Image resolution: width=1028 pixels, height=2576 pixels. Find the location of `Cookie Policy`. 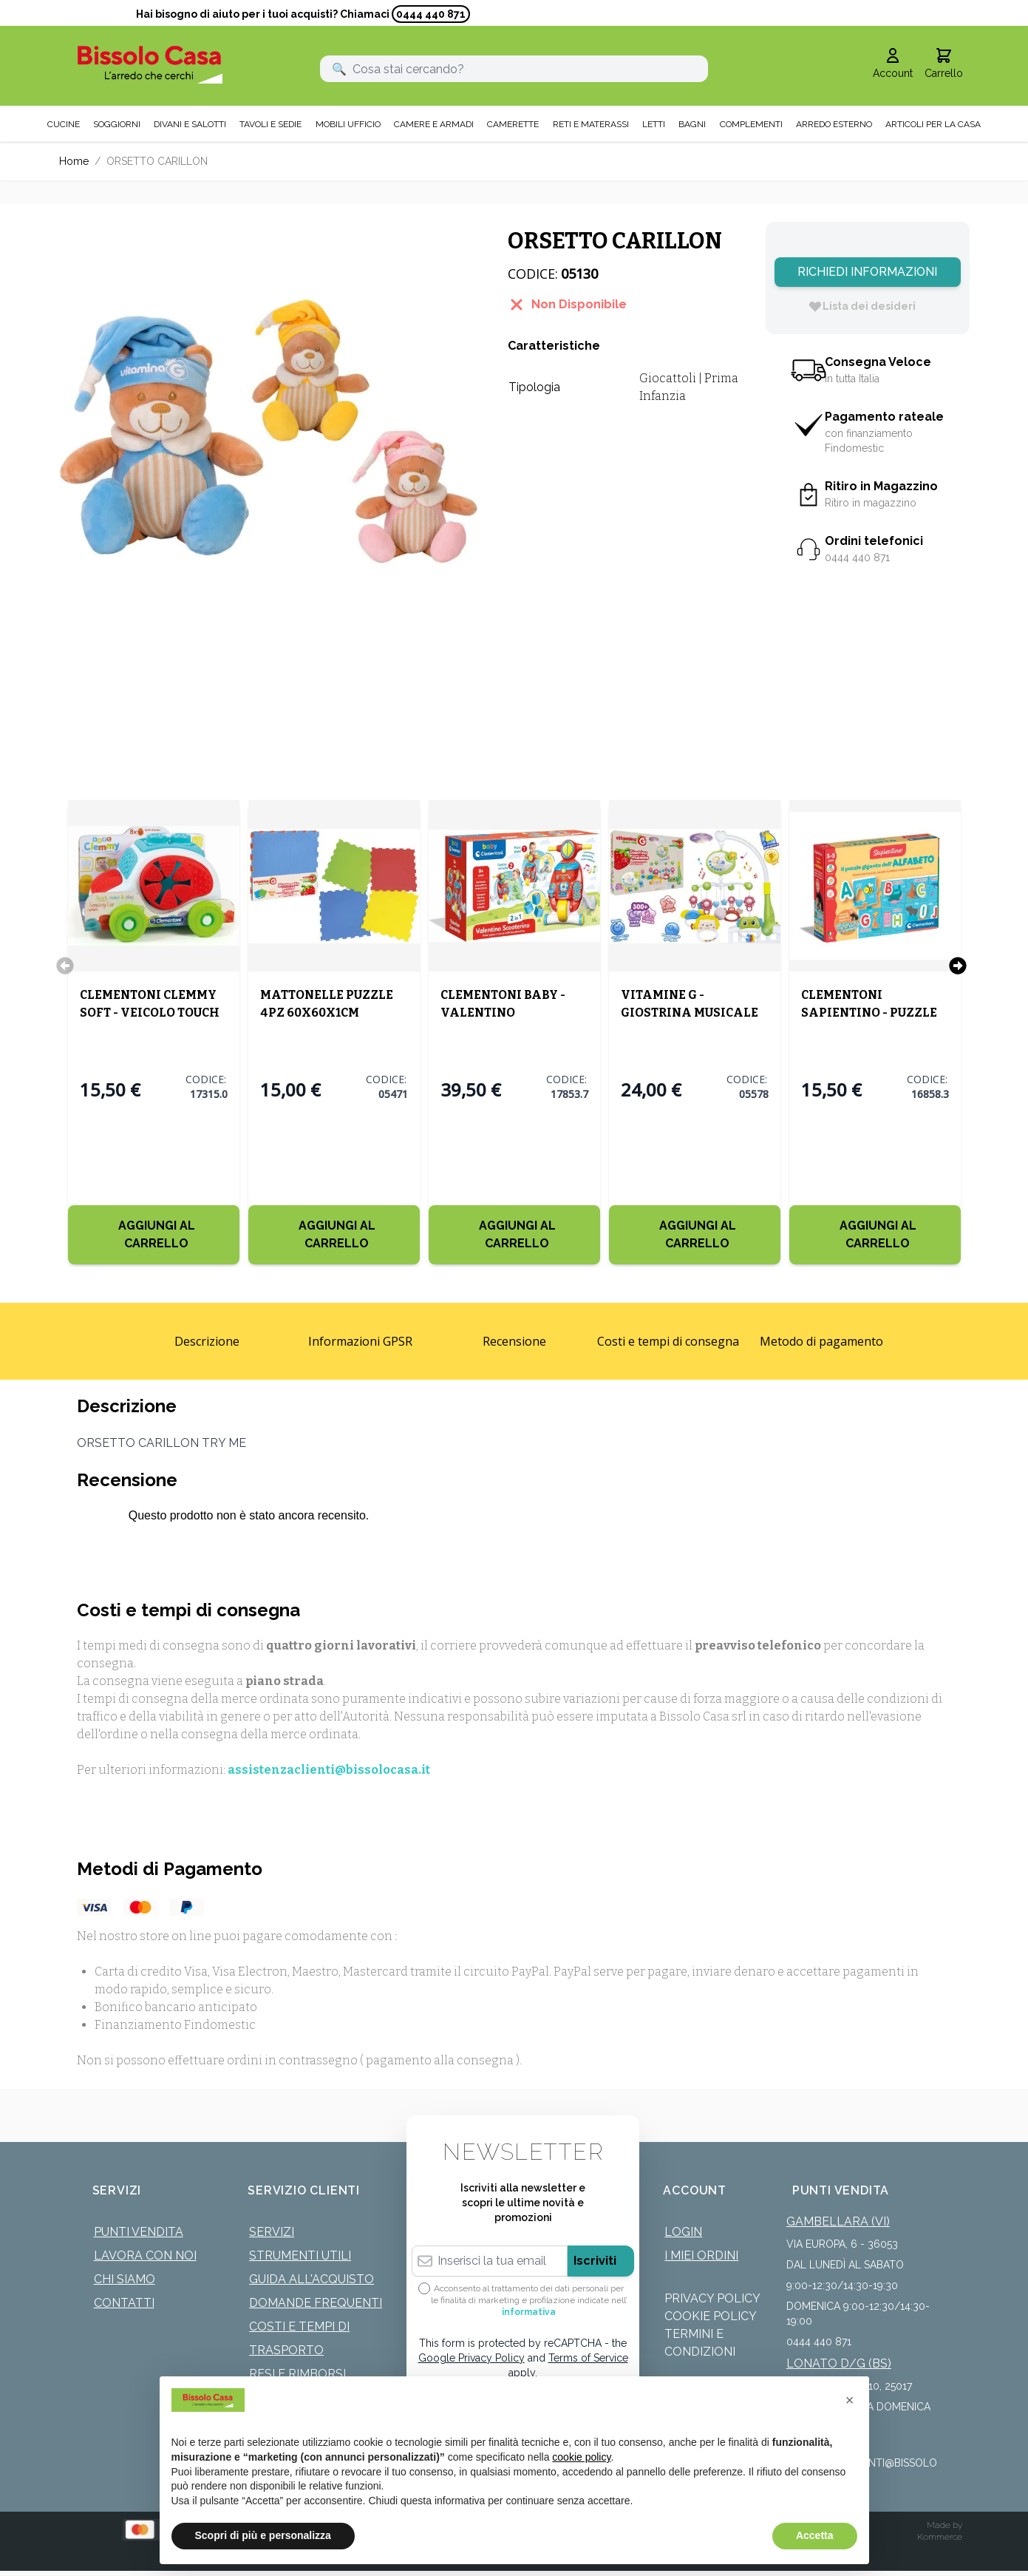

Cookie Policy is located at coordinates (710, 2314).